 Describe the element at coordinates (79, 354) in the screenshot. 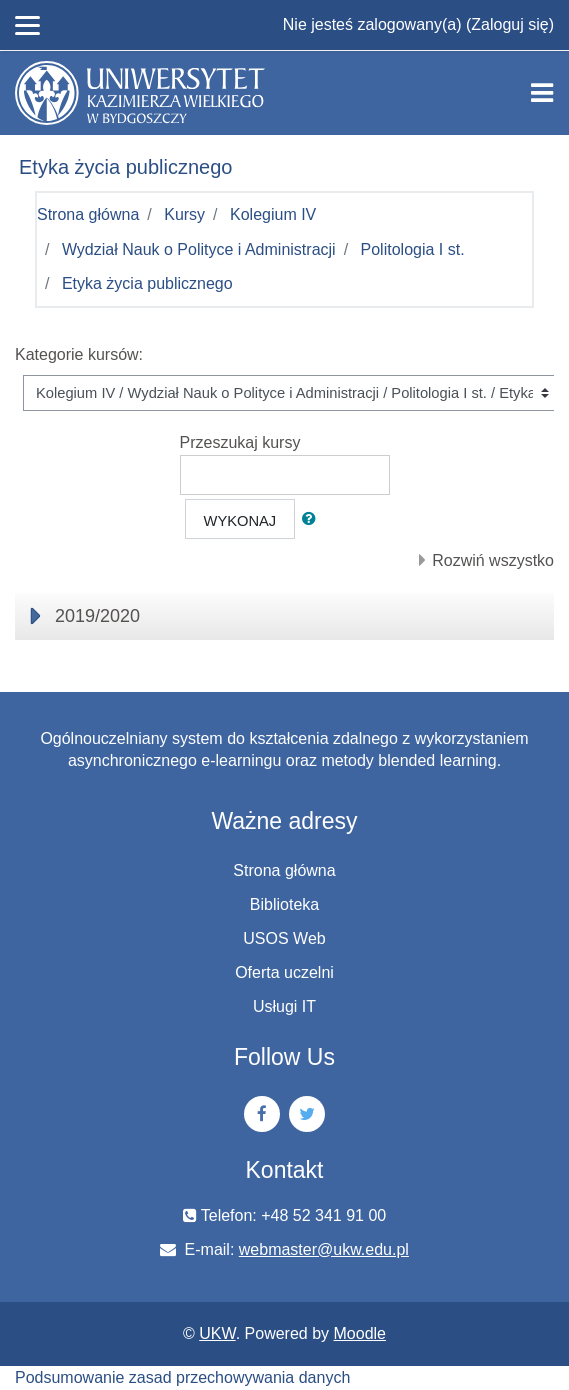

I see `Kategorie kursów:` at that location.